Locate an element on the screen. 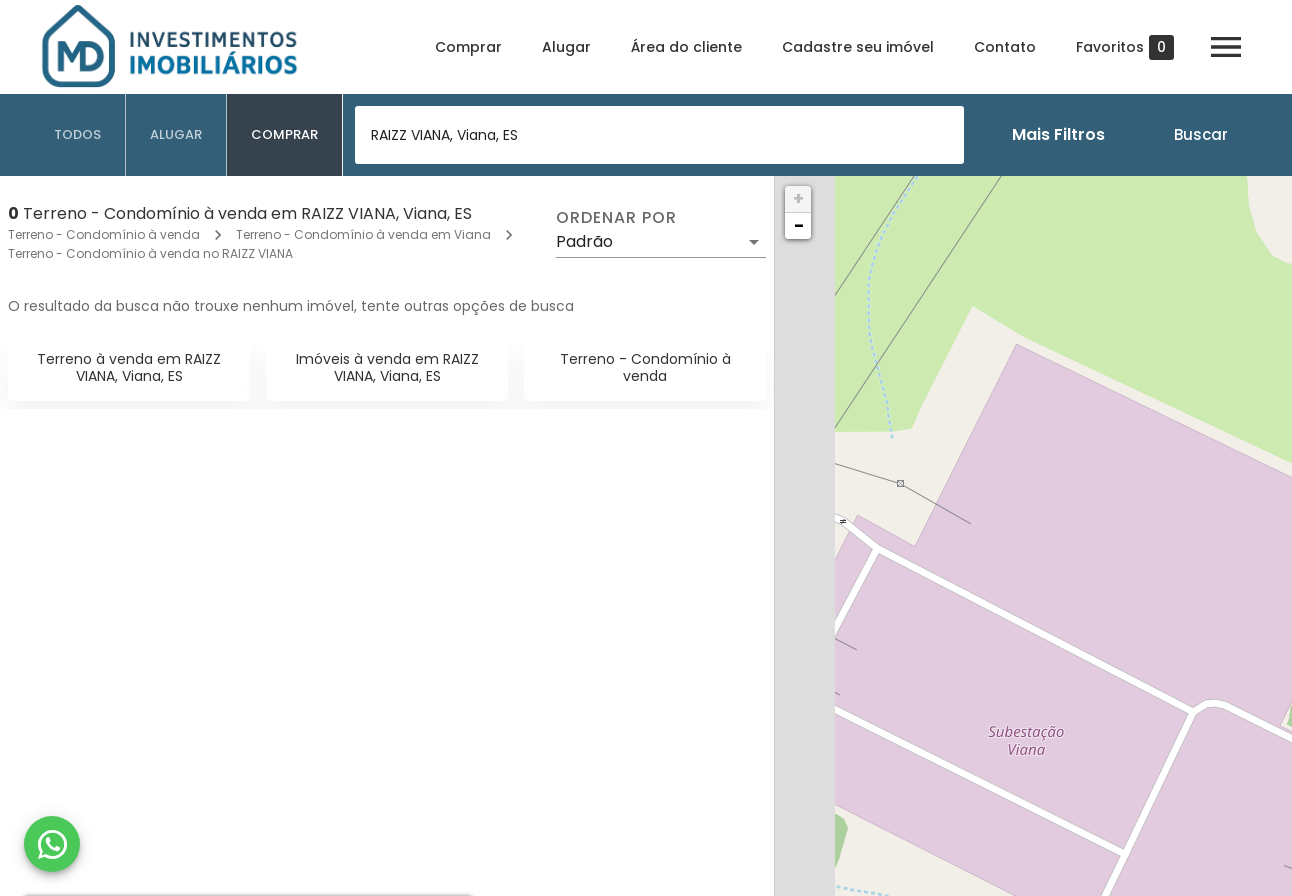  Imóveis à venda em RAIZZ VIANA, Viana, ES is located at coordinates (387, 367).